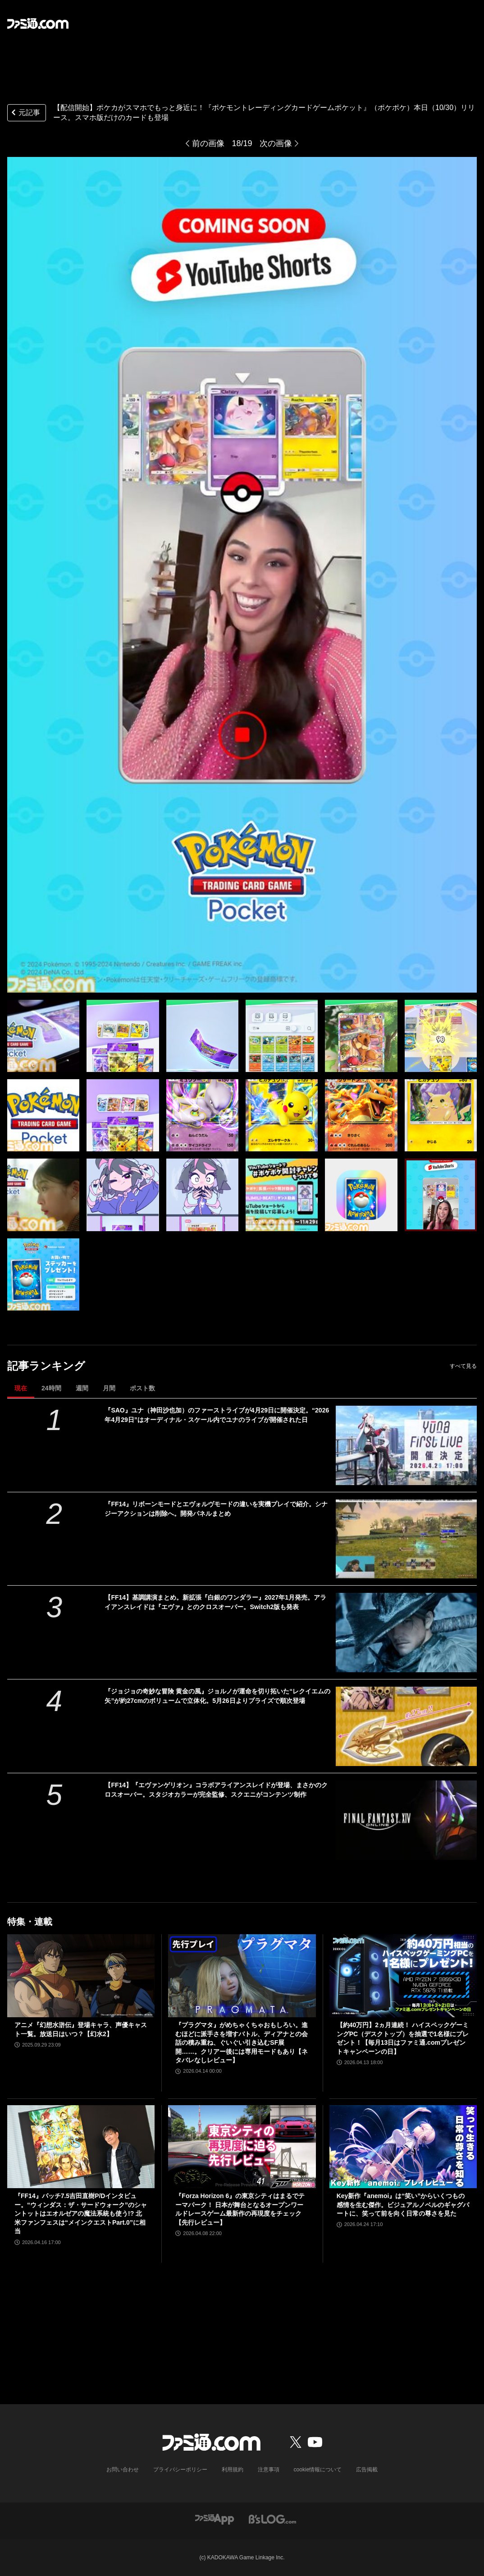 The image size is (484, 2576). Describe the element at coordinates (406, 1820) in the screenshot. I see `[【FF14】『エヴァンゲリオン』コラボアライアンスレイドが登場、まさかのクロスオーバー。スタジオカラーが完全監修、スクエニがコンテンツ制作]` at that location.